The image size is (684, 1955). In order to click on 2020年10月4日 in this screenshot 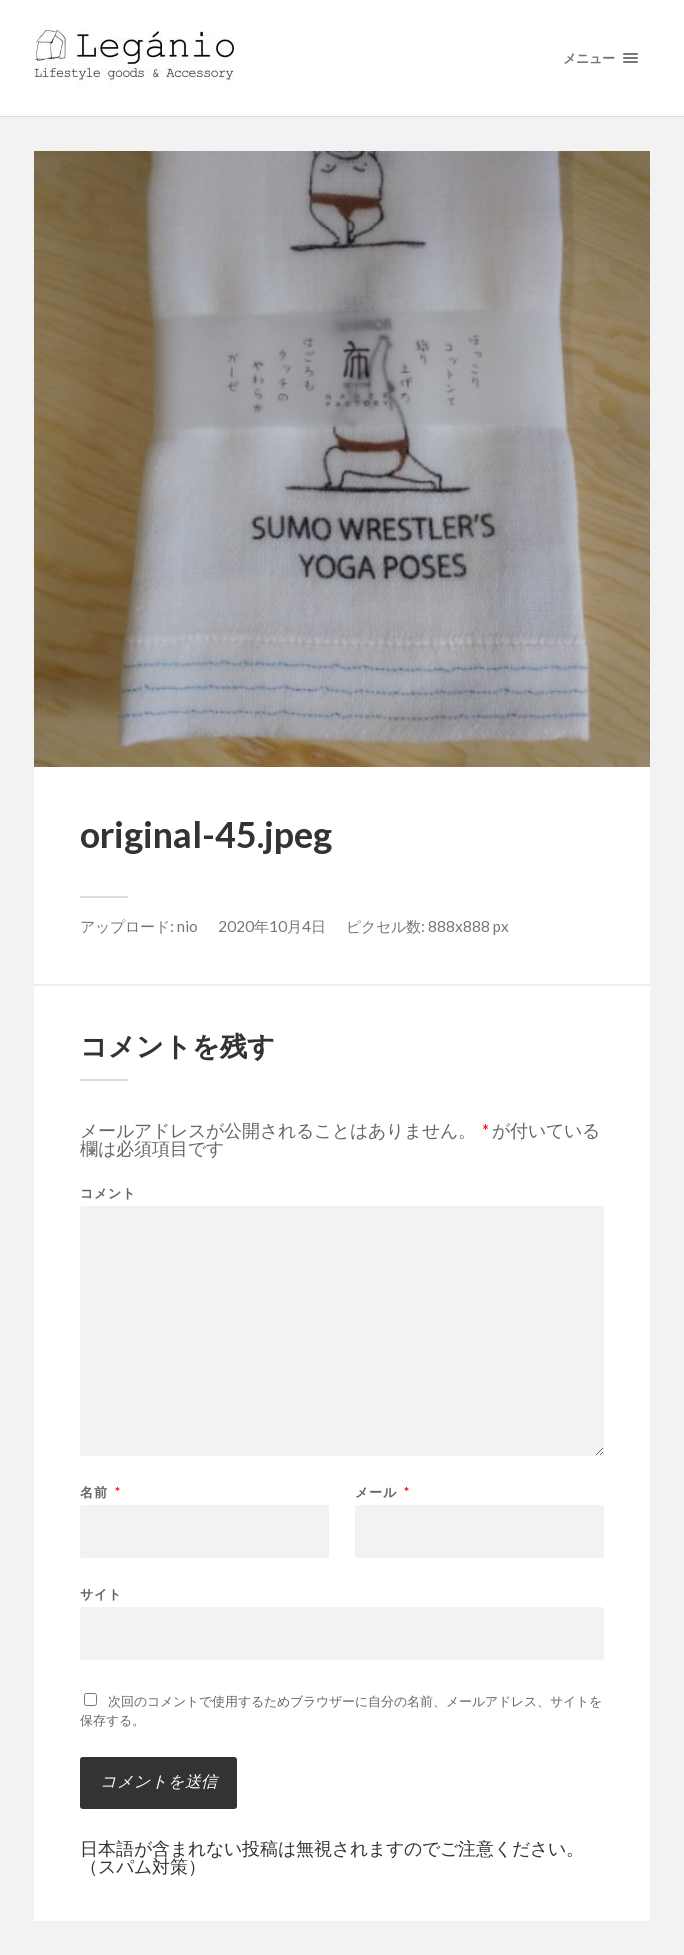, I will do `click(272, 926)`.